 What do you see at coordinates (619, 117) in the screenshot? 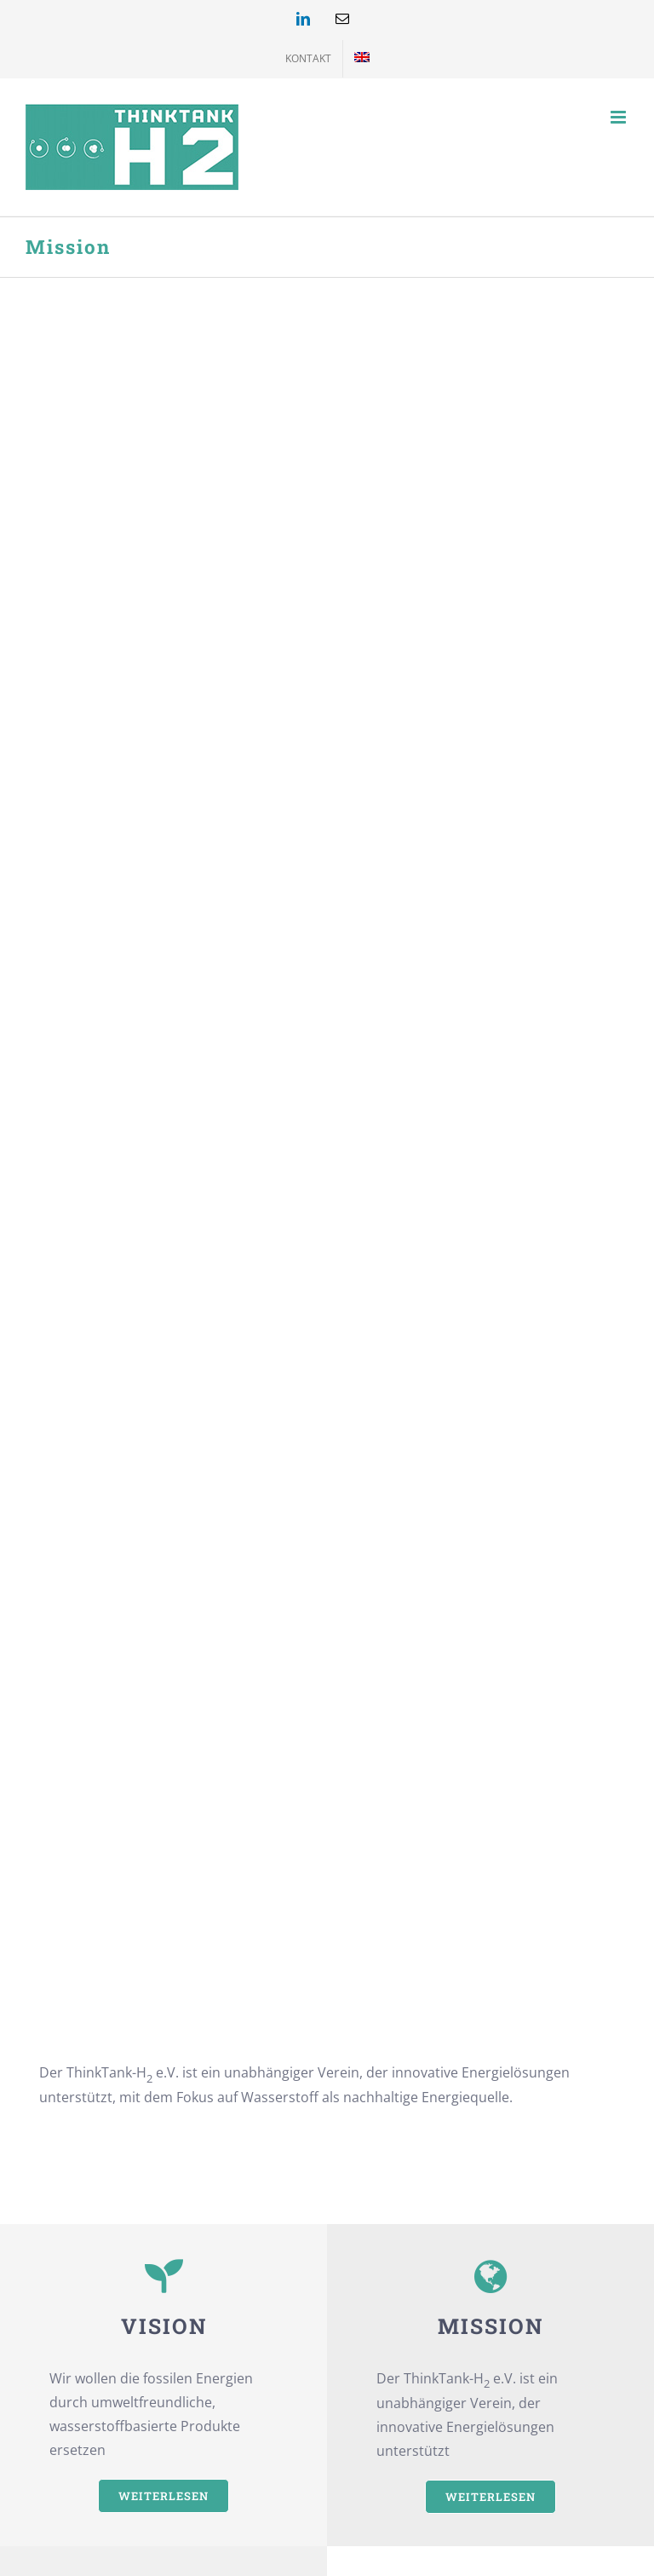
I see `[Toggle mobile menu]` at bounding box center [619, 117].